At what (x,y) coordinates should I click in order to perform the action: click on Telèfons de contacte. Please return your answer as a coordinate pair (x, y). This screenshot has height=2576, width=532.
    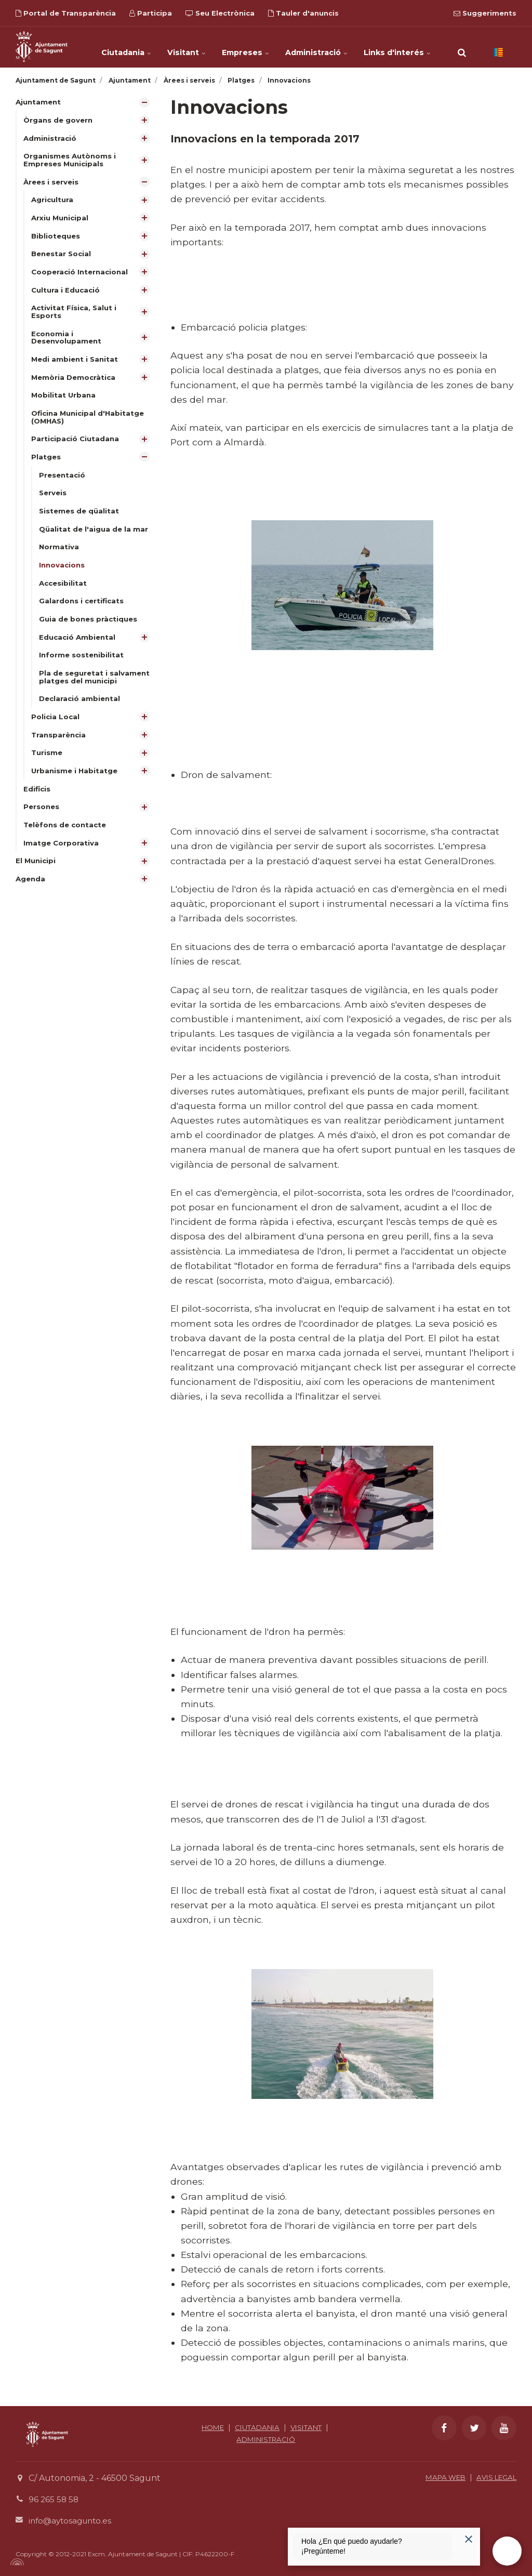
    Looking at the image, I should click on (67, 841).